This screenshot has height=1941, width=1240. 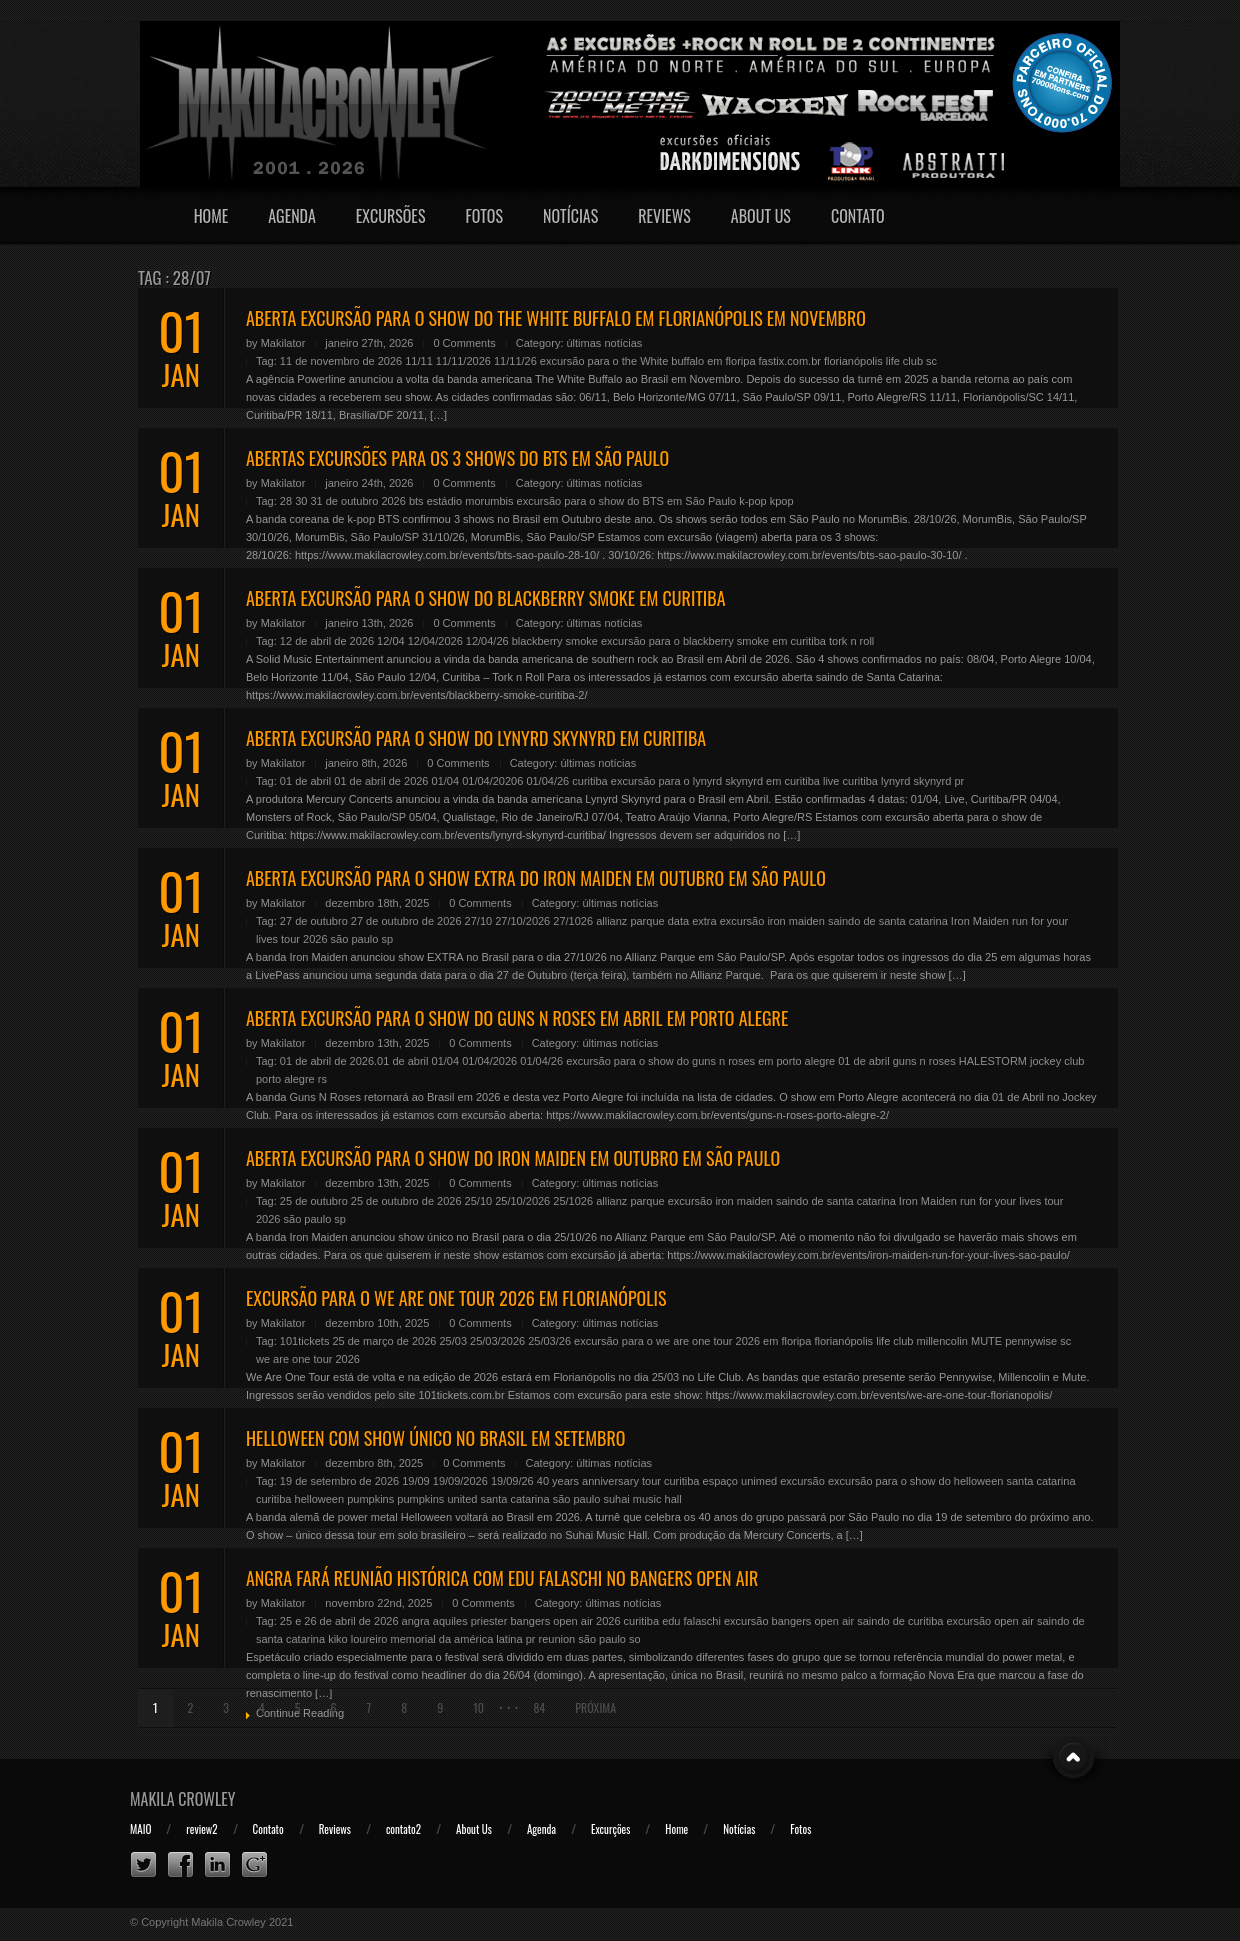 I want to click on sc, so click(x=931, y=361).